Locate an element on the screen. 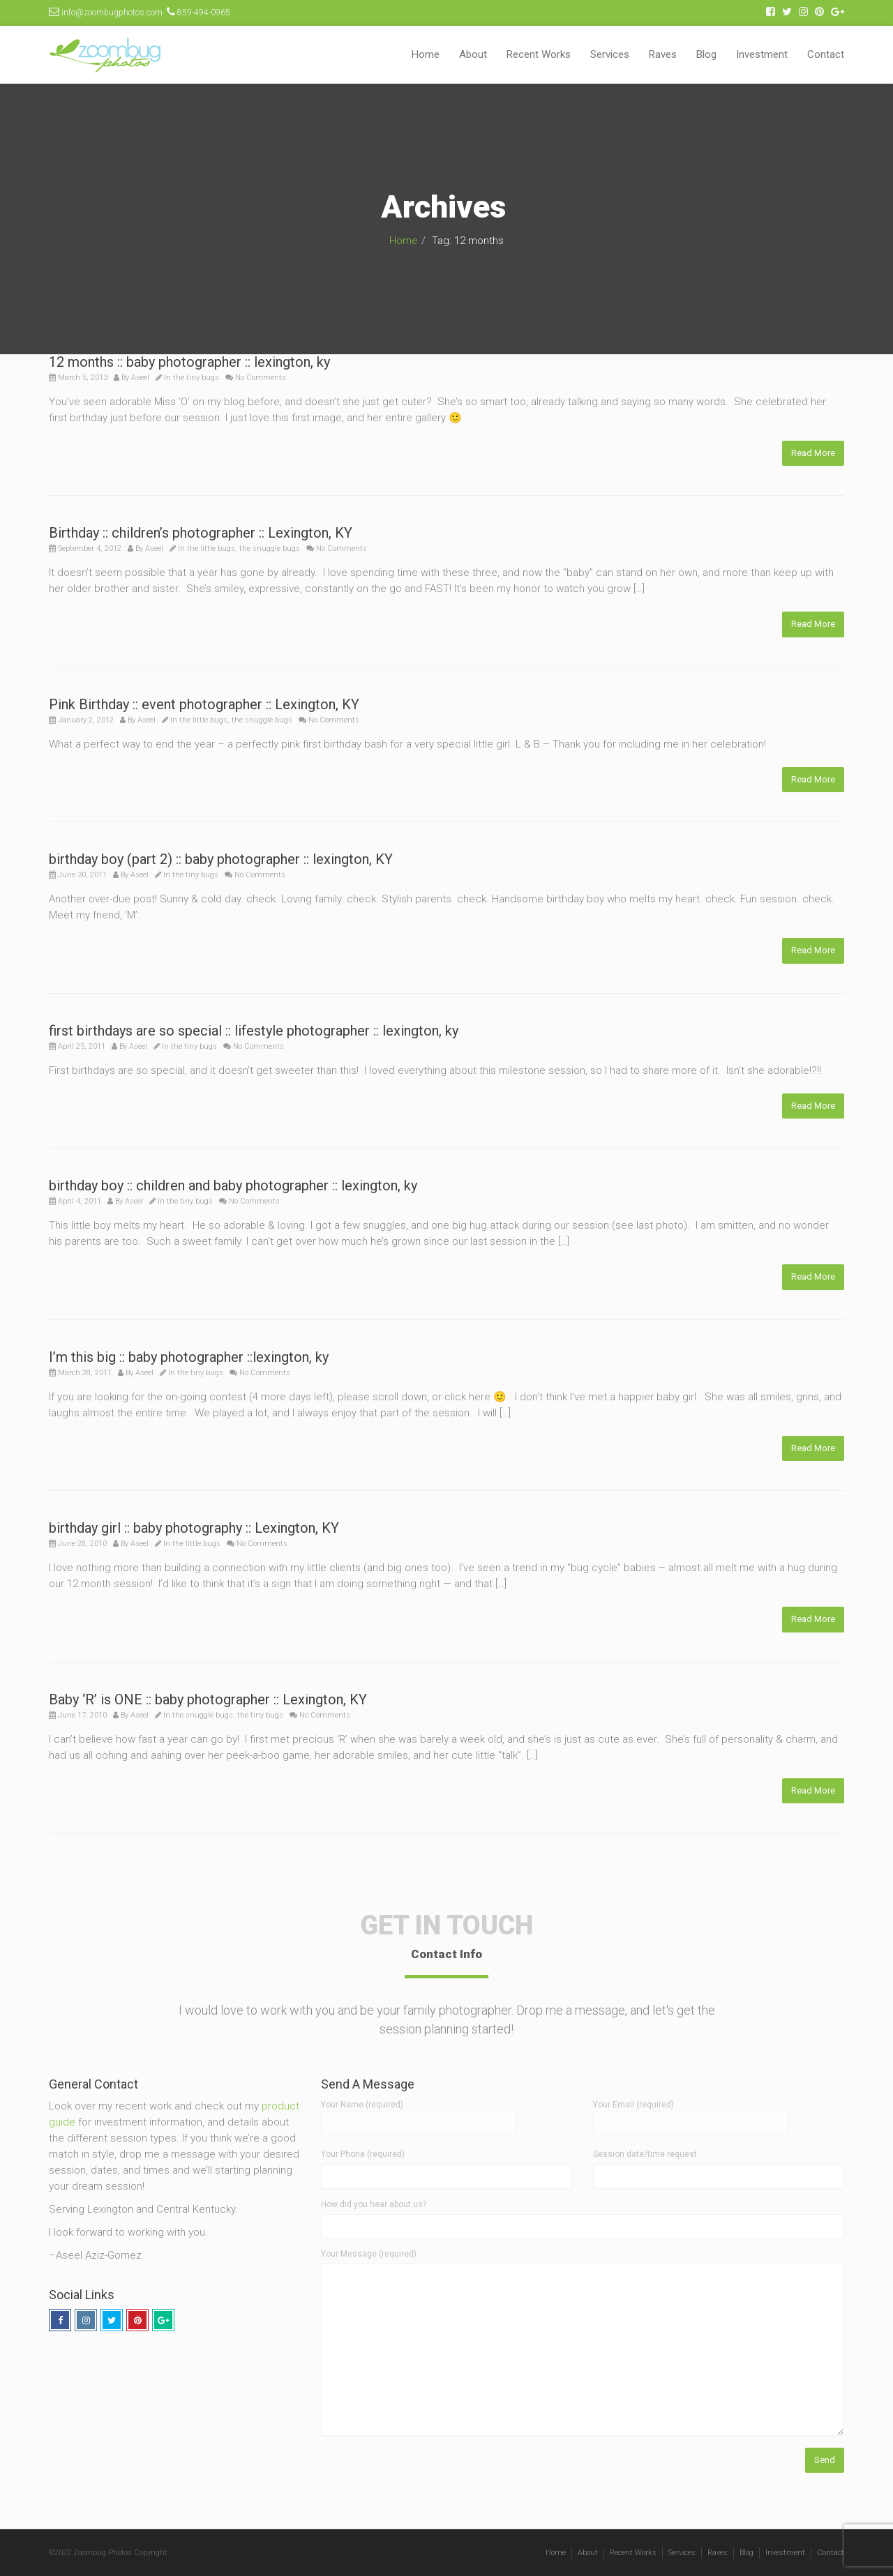  Baby ‘R’ is ONE :: baby photographer :: Lexington, KY is located at coordinates (208, 1699).